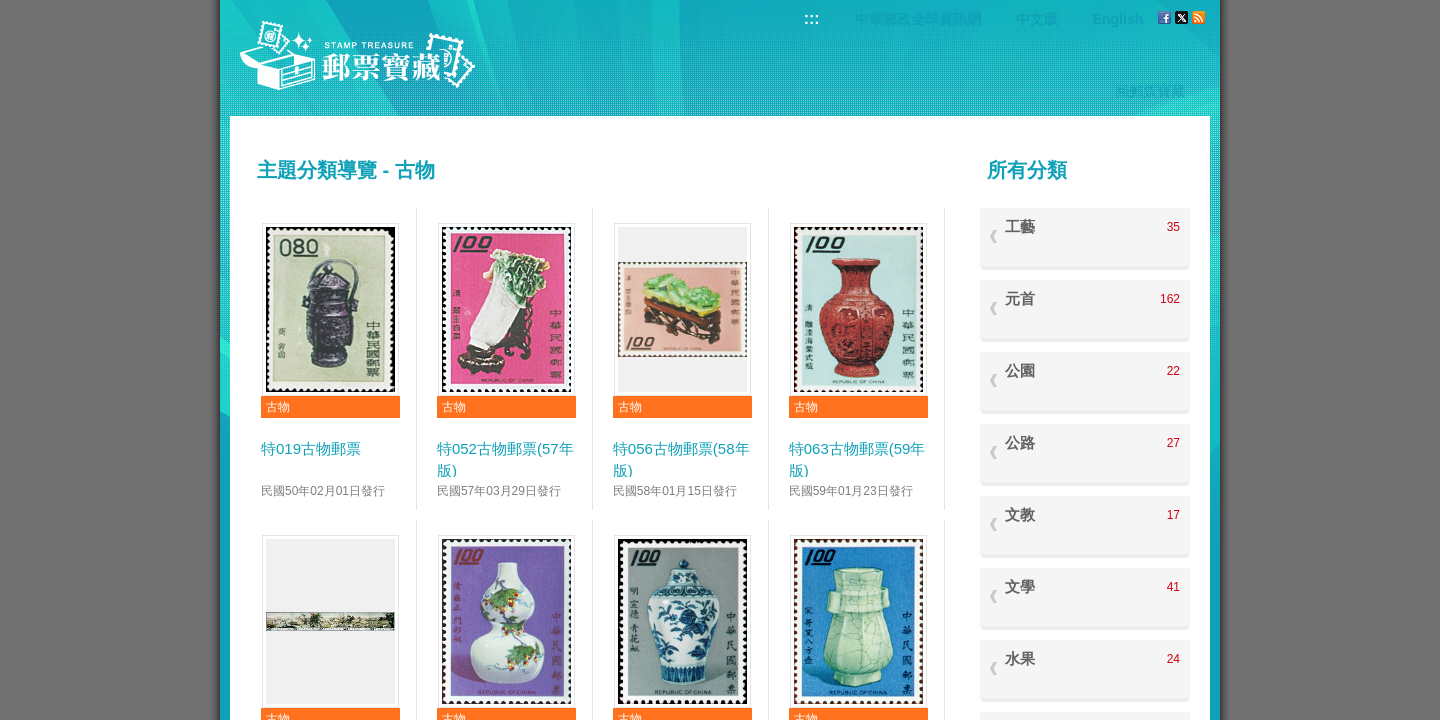 The width and height of the screenshot is (1440, 720). I want to click on :::, so click(812, 18).